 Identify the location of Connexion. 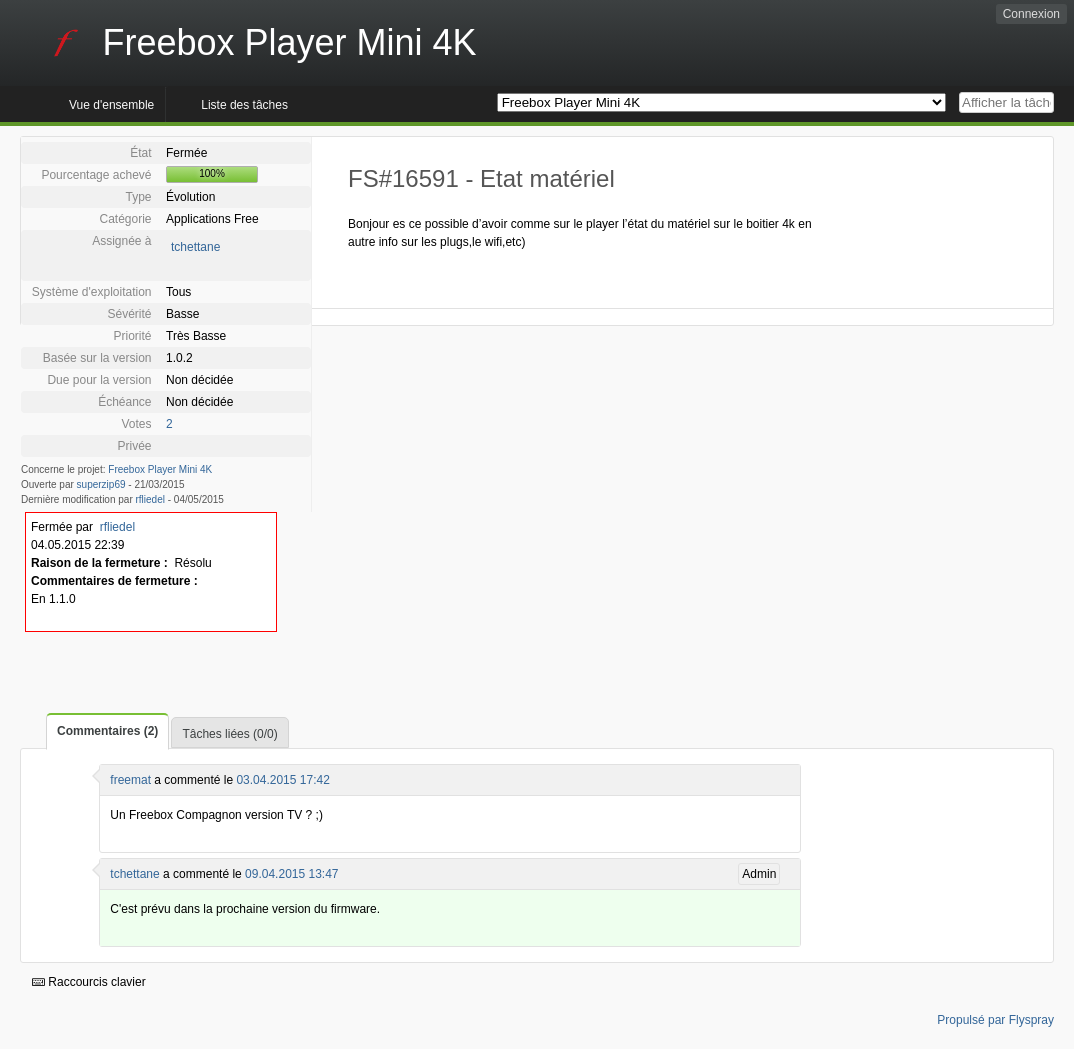
(1031, 14).